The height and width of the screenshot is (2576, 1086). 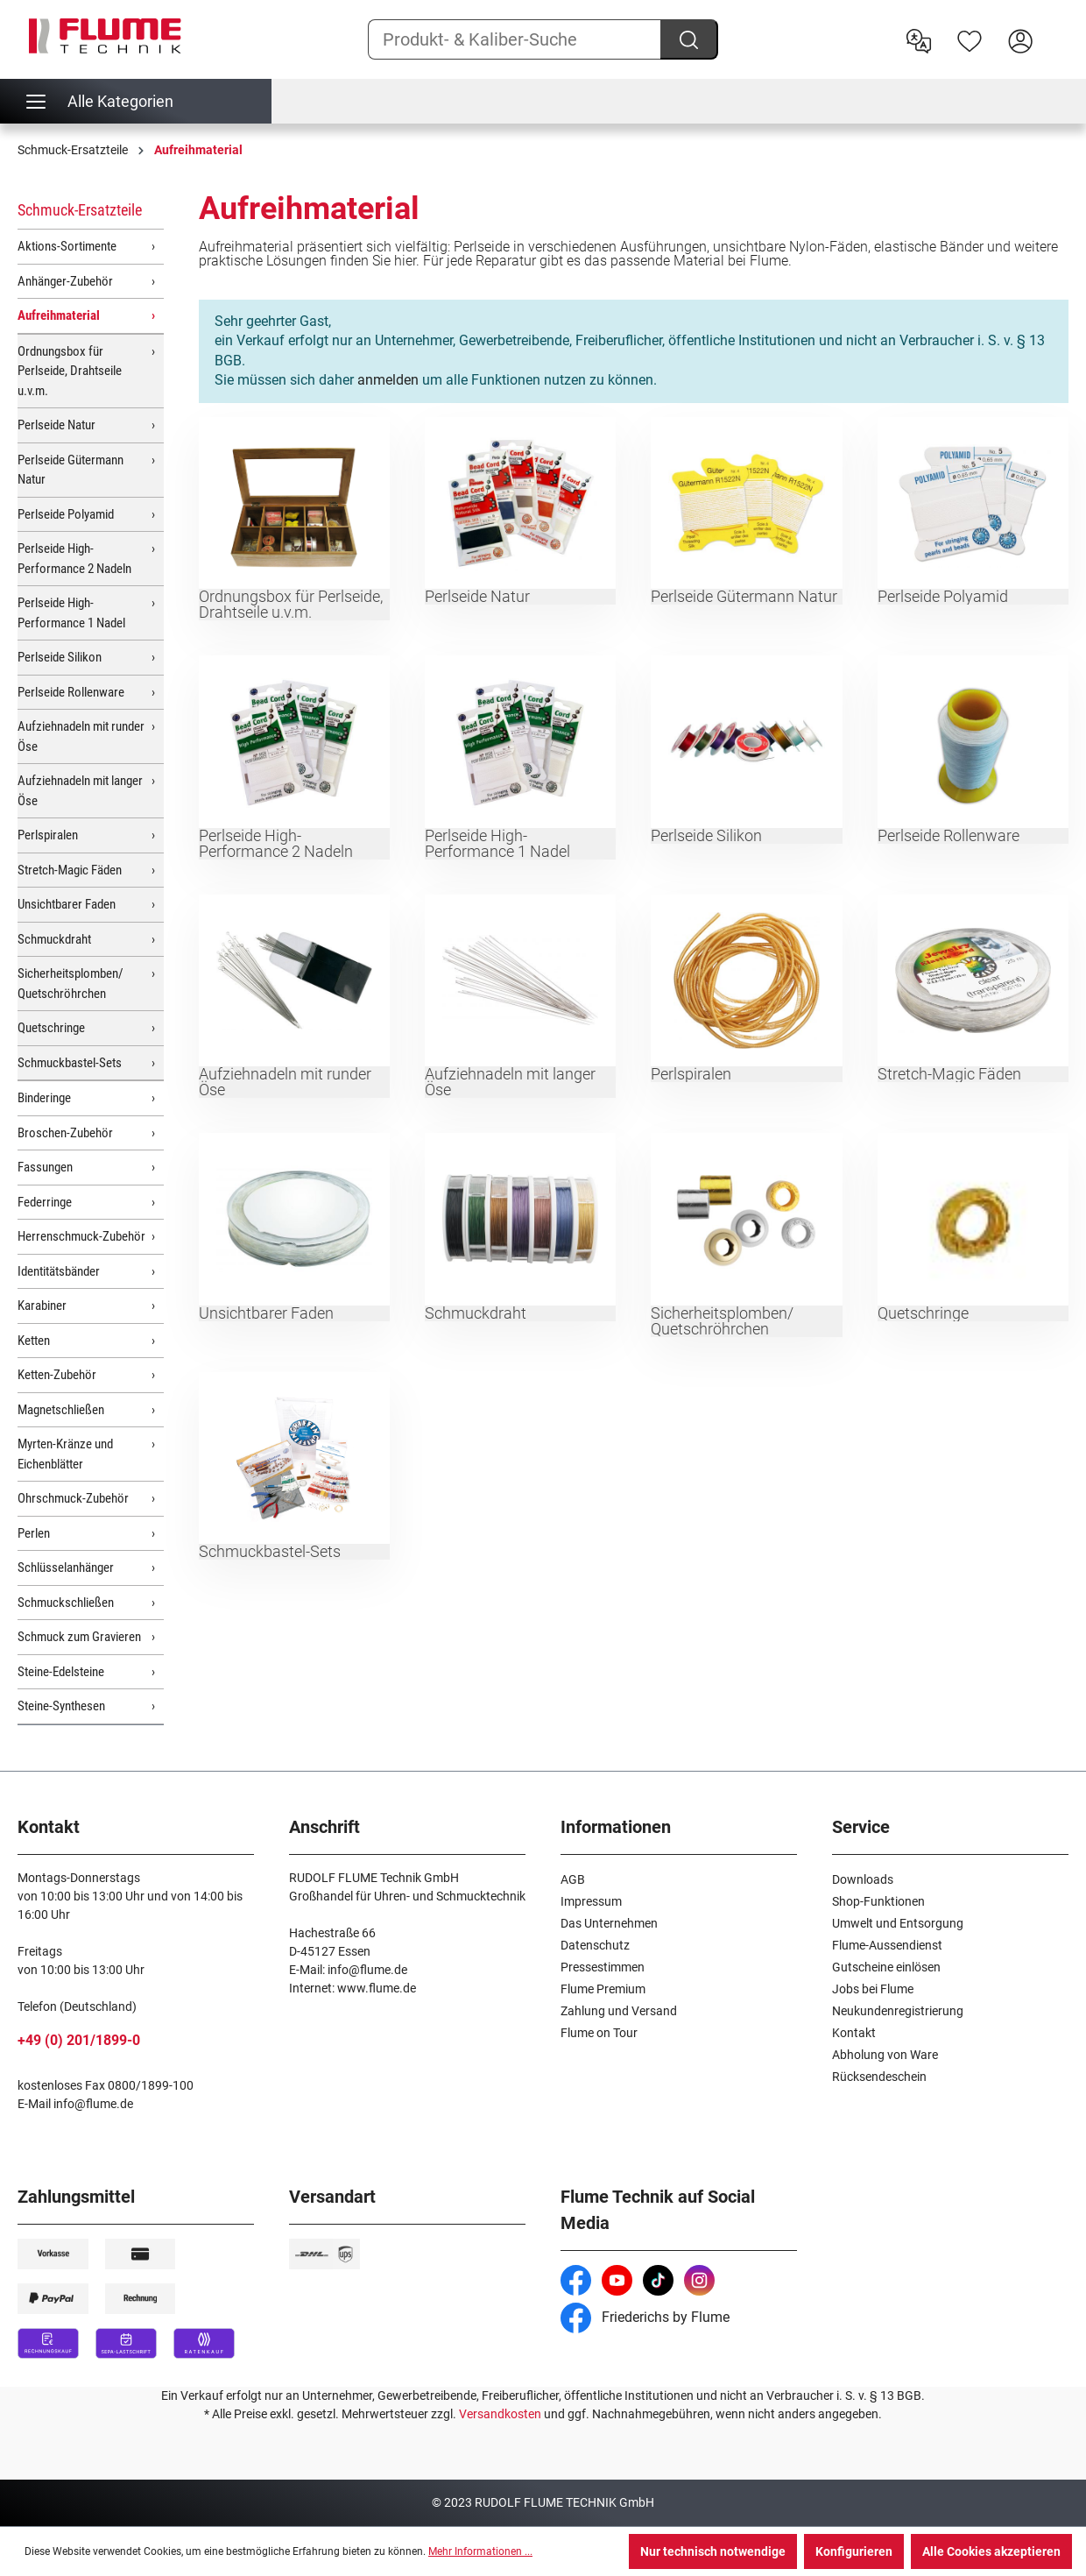 What do you see at coordinates (67, 904) in the screenshot?
I see `Unsichtbarer Faden` at bounding box center [67, 904].